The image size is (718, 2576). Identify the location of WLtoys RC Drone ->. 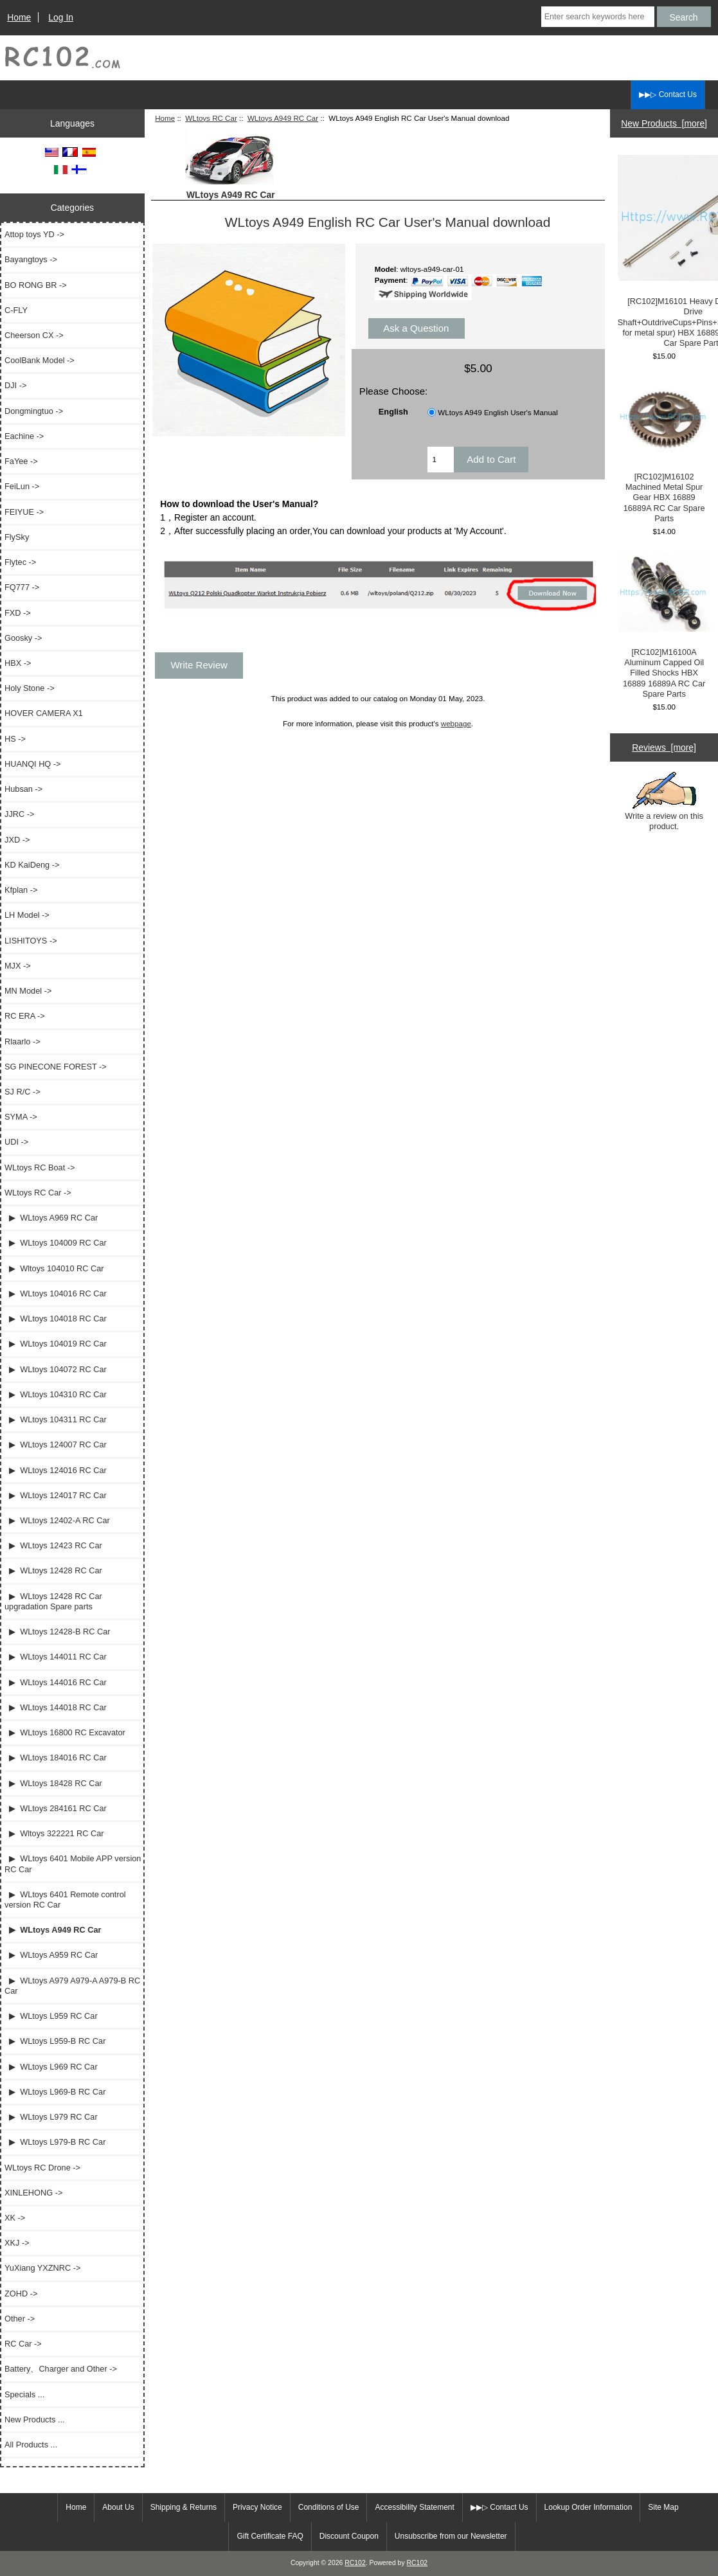
(42, 2167).